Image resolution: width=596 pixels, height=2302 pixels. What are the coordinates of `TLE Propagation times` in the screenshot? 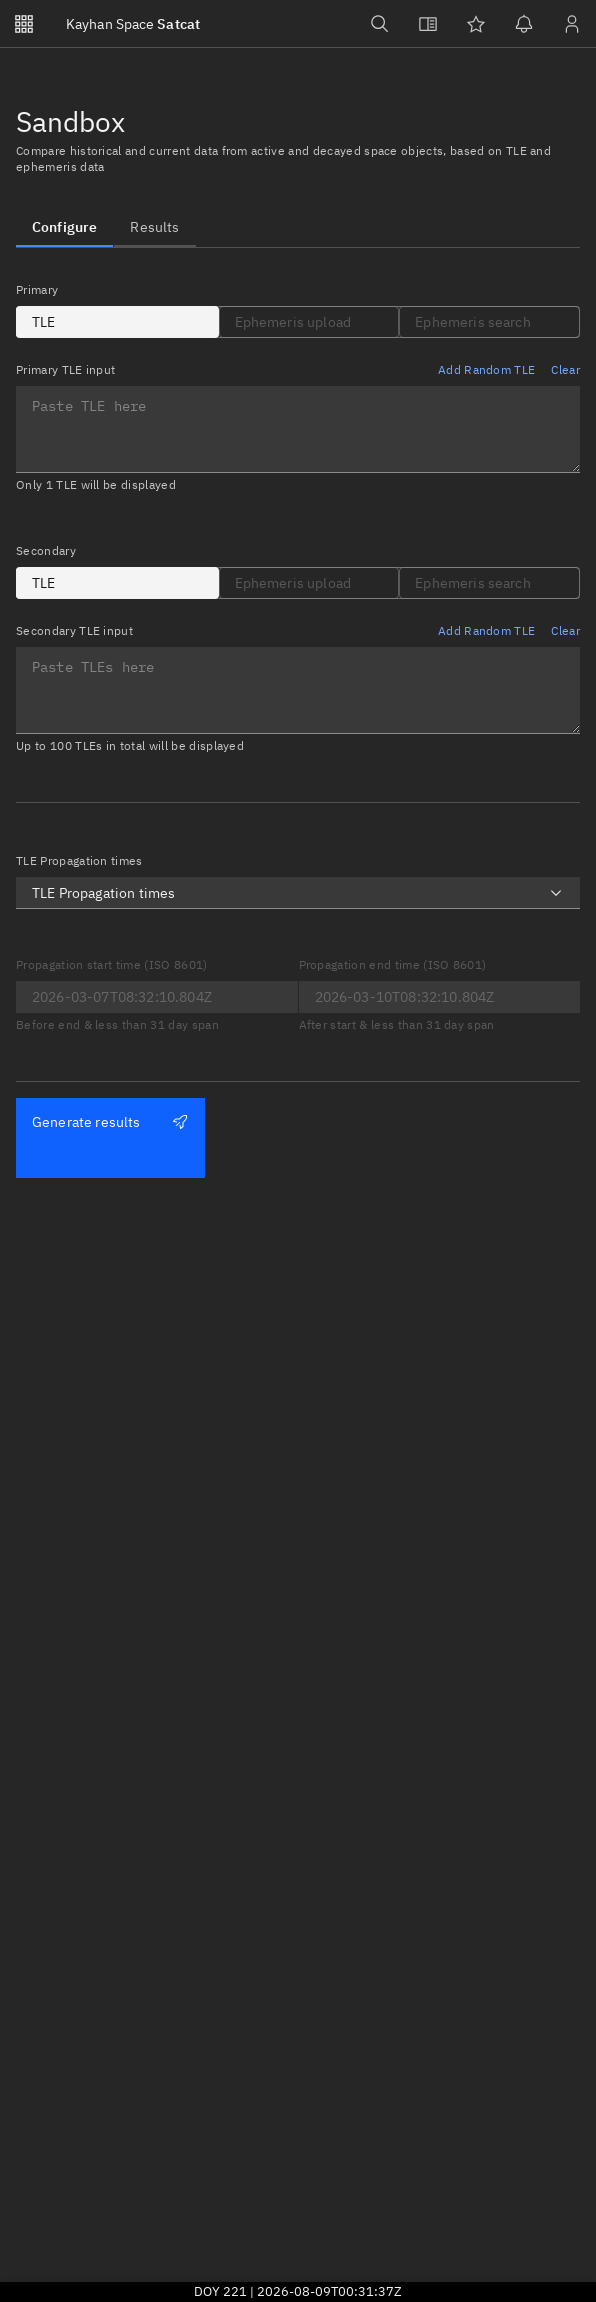 It's located at (79, 860).